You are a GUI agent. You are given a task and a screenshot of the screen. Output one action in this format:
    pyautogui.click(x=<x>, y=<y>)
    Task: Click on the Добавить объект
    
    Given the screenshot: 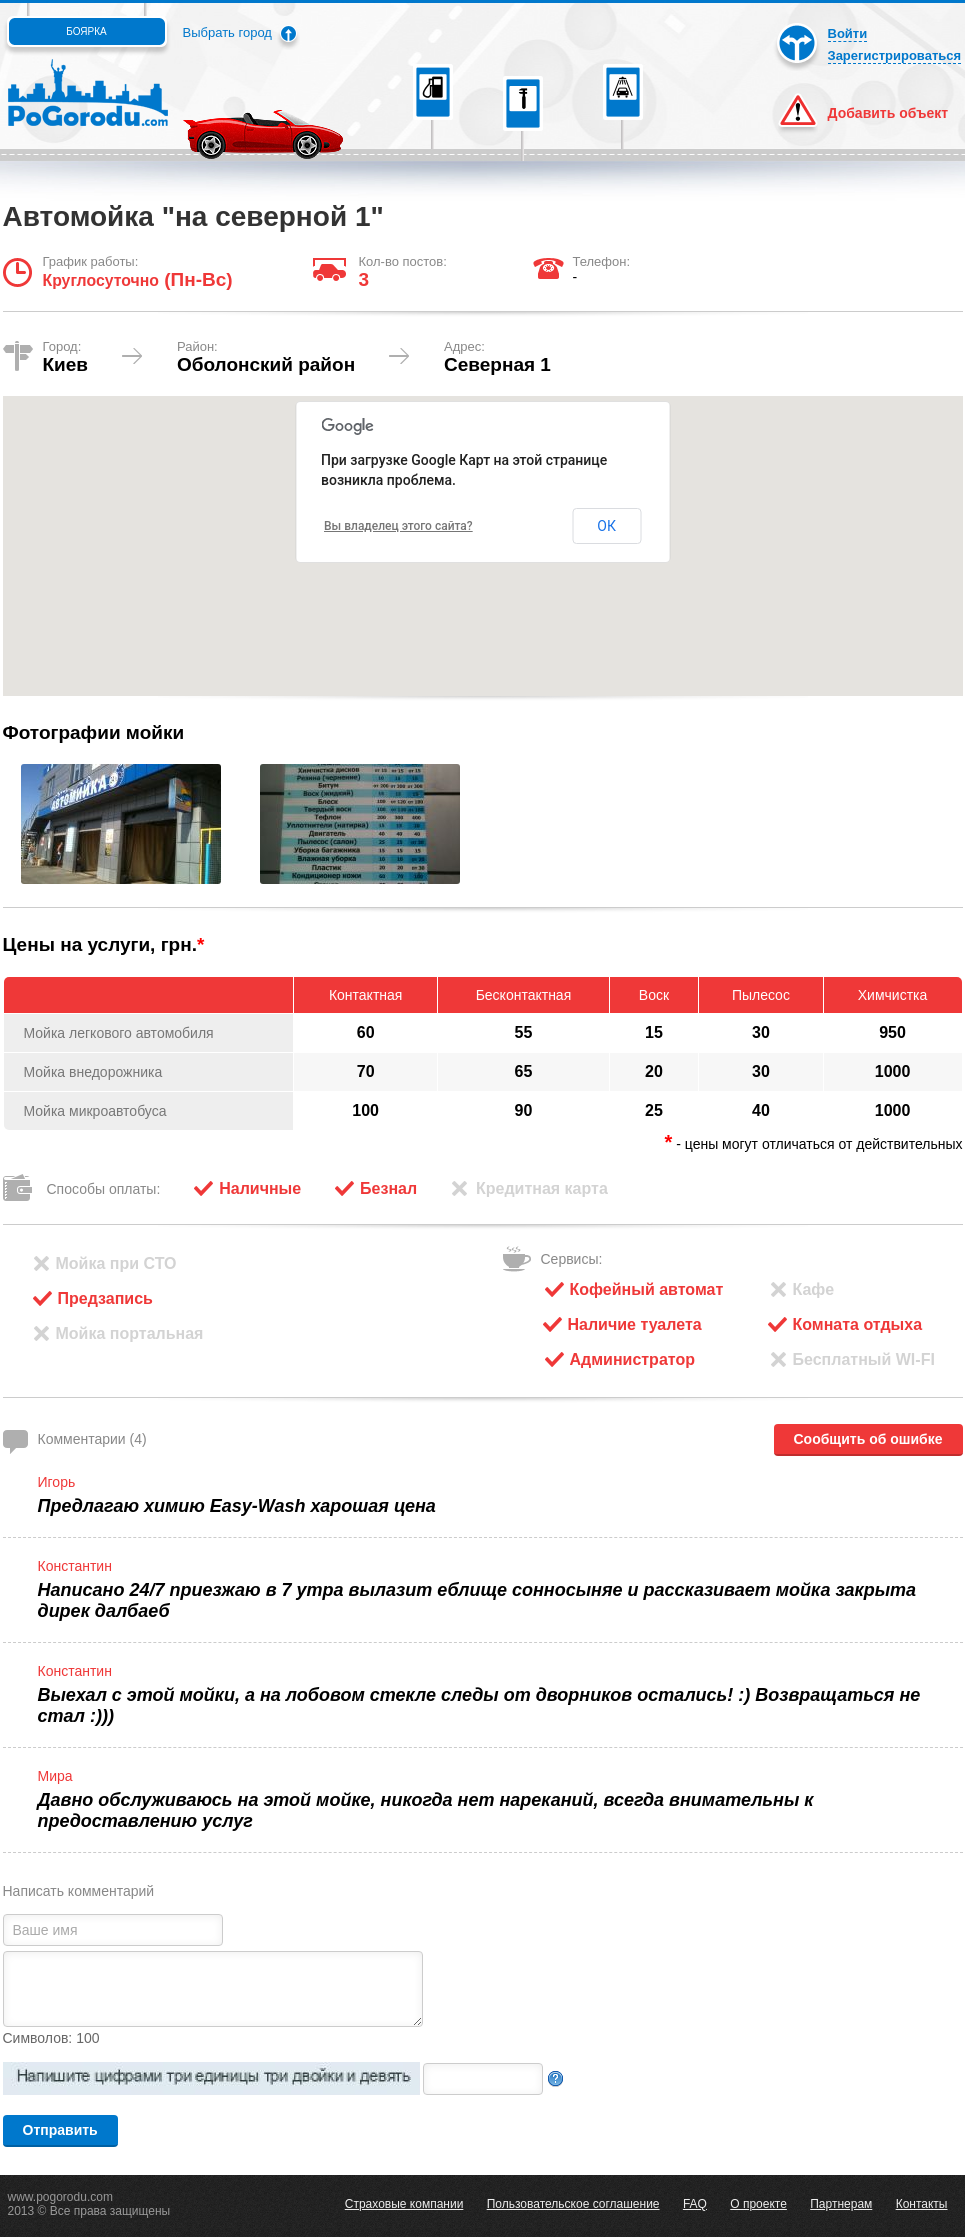 What is the action you would take?
    pyautogui.click(x=888, y=113)
    